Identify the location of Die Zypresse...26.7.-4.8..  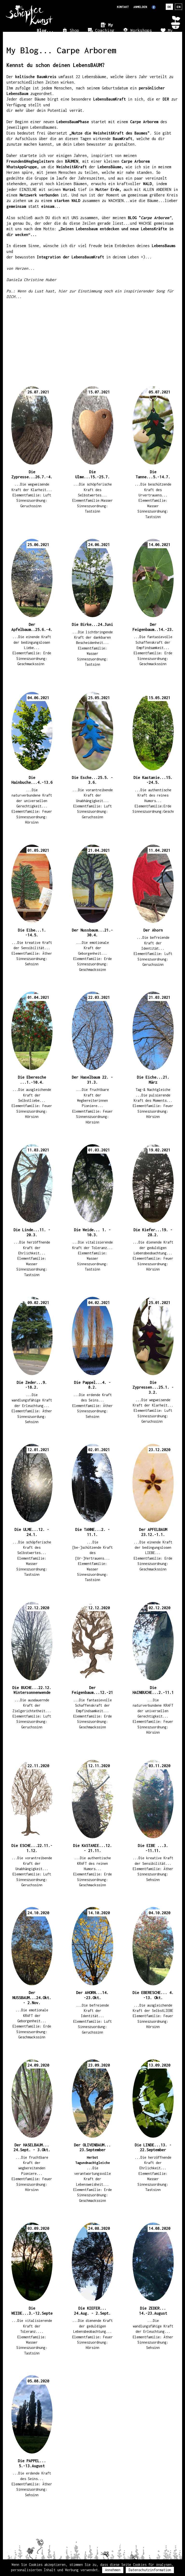
(34, 474).